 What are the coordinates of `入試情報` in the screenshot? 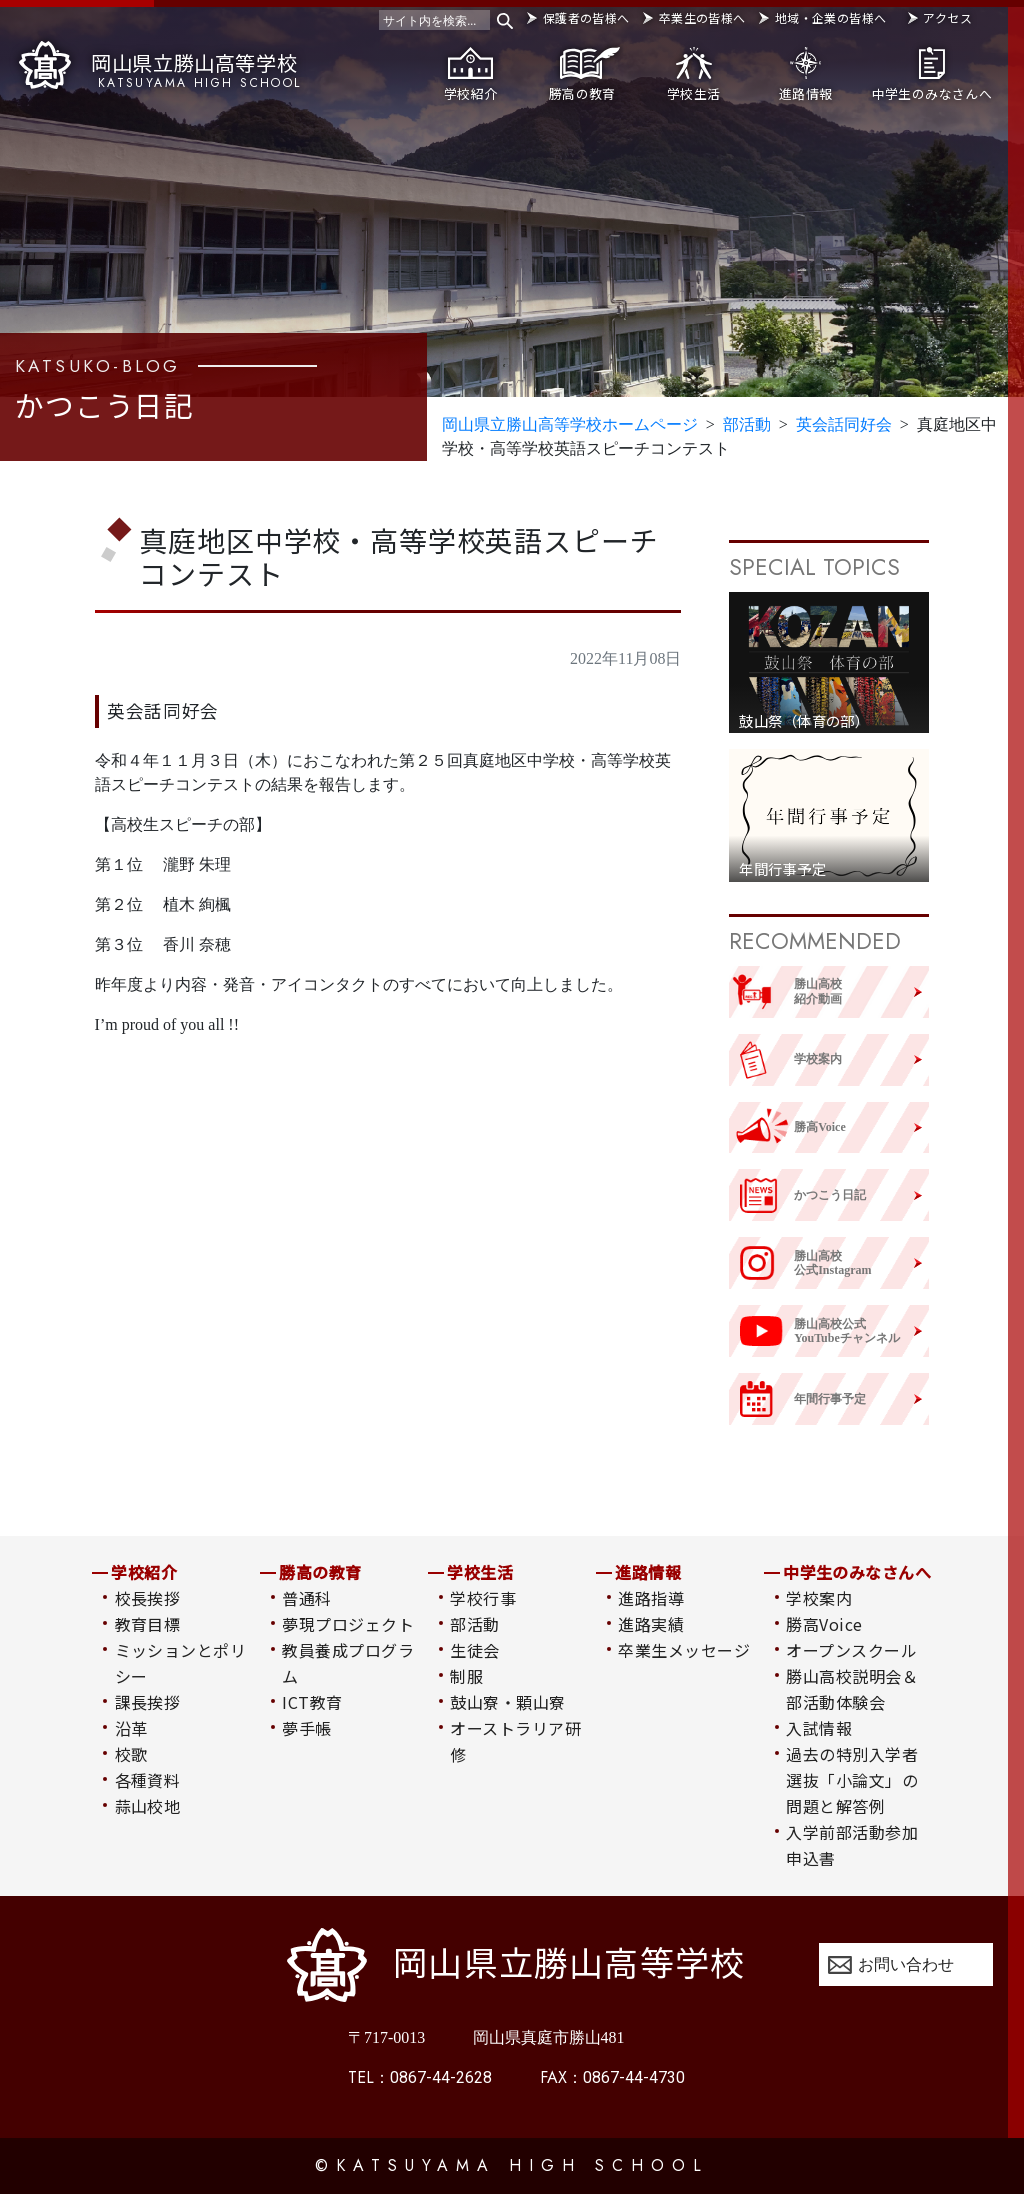 It's located at (819, 1730).